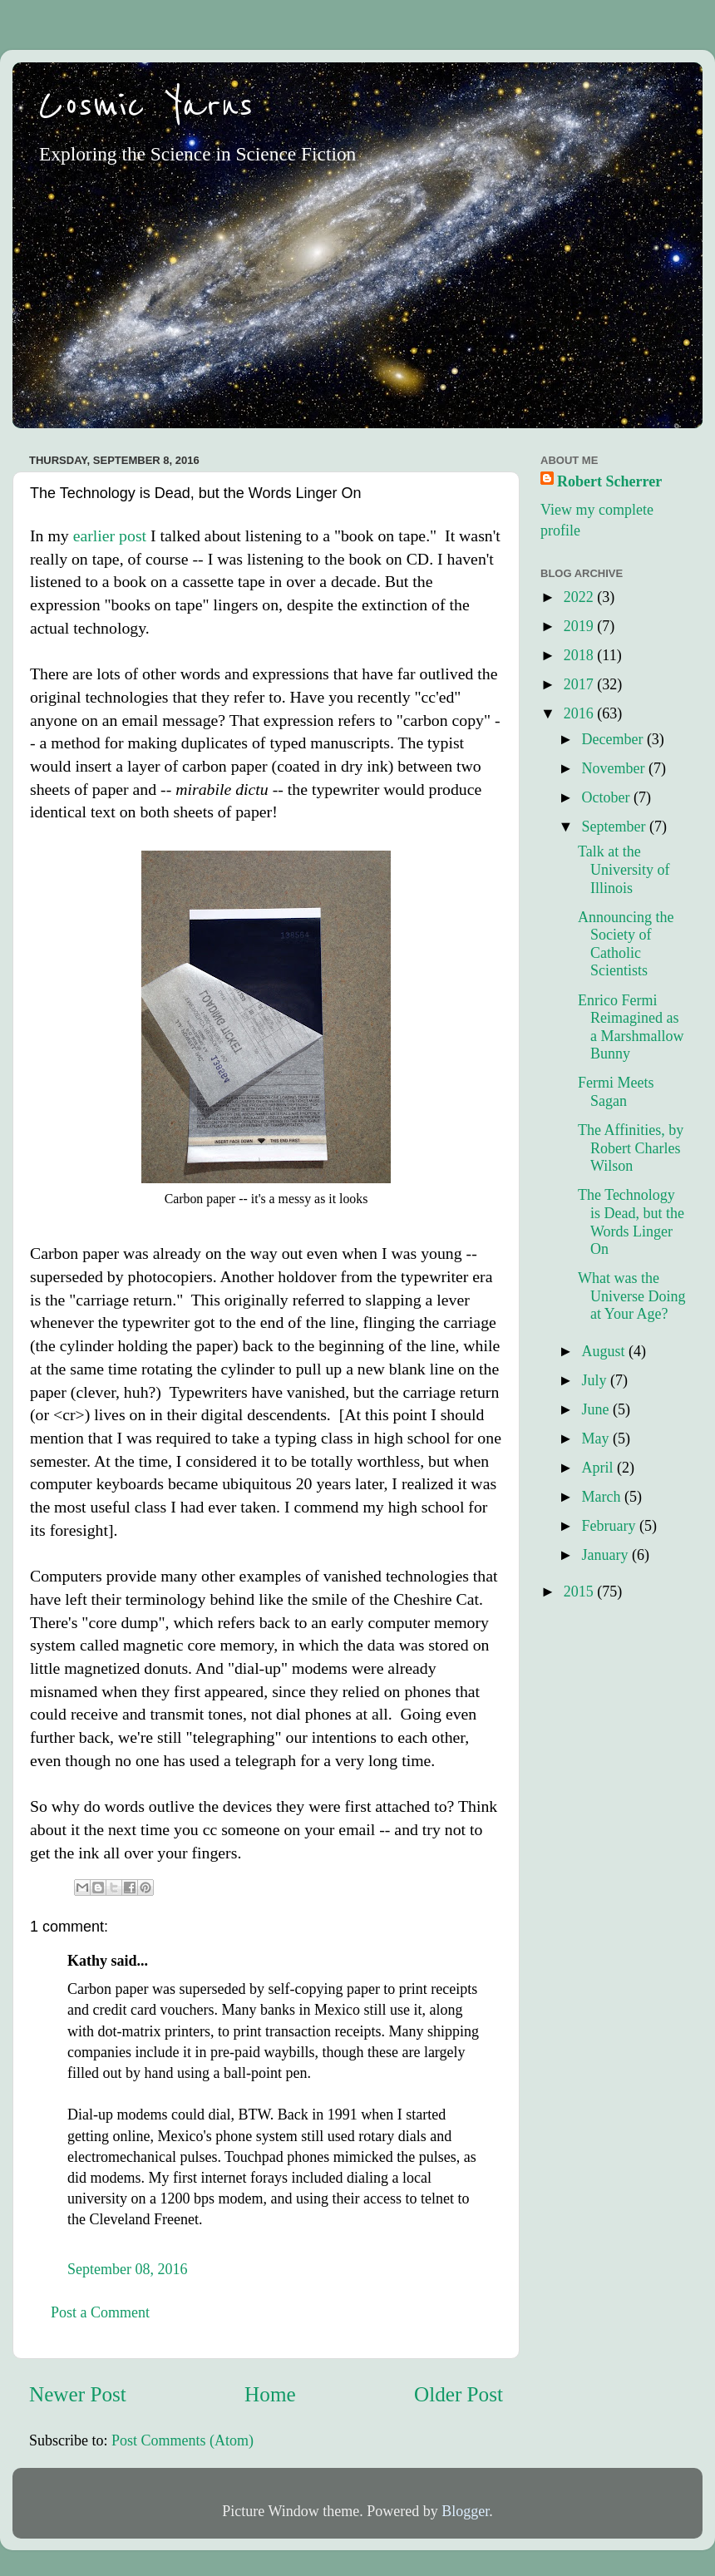  I want to click on 2018, so click(581, 655).